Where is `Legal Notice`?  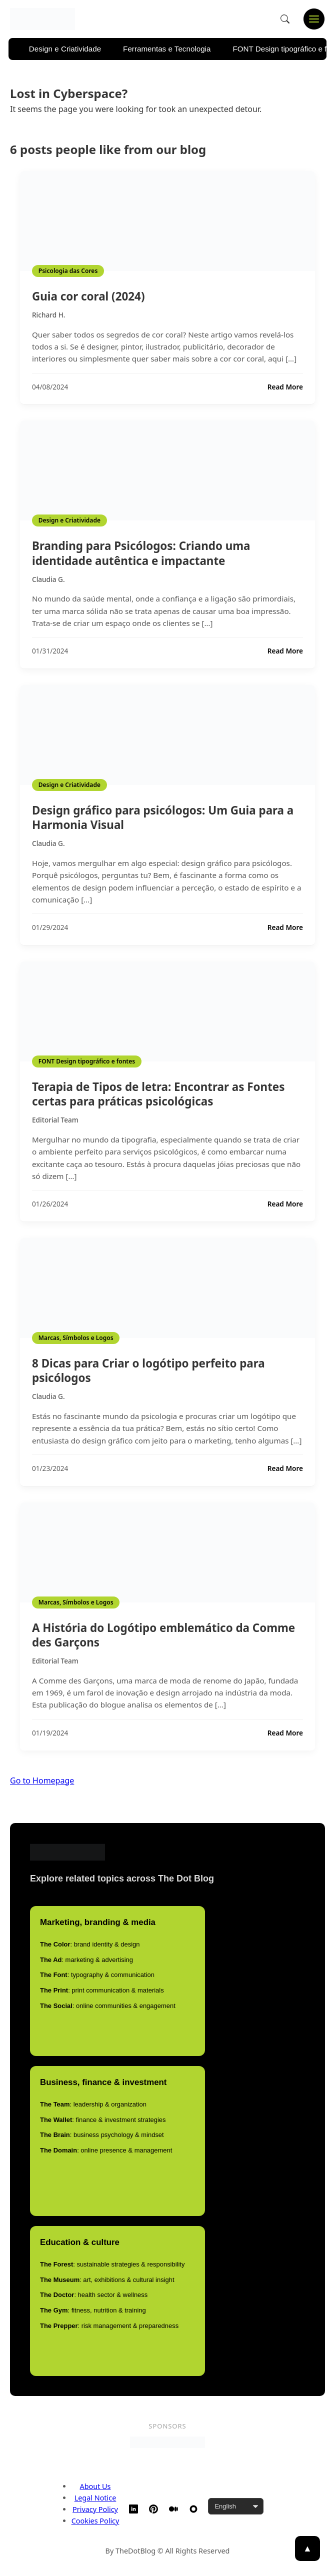
Legal Notice is located at coordinates (95, 2497).